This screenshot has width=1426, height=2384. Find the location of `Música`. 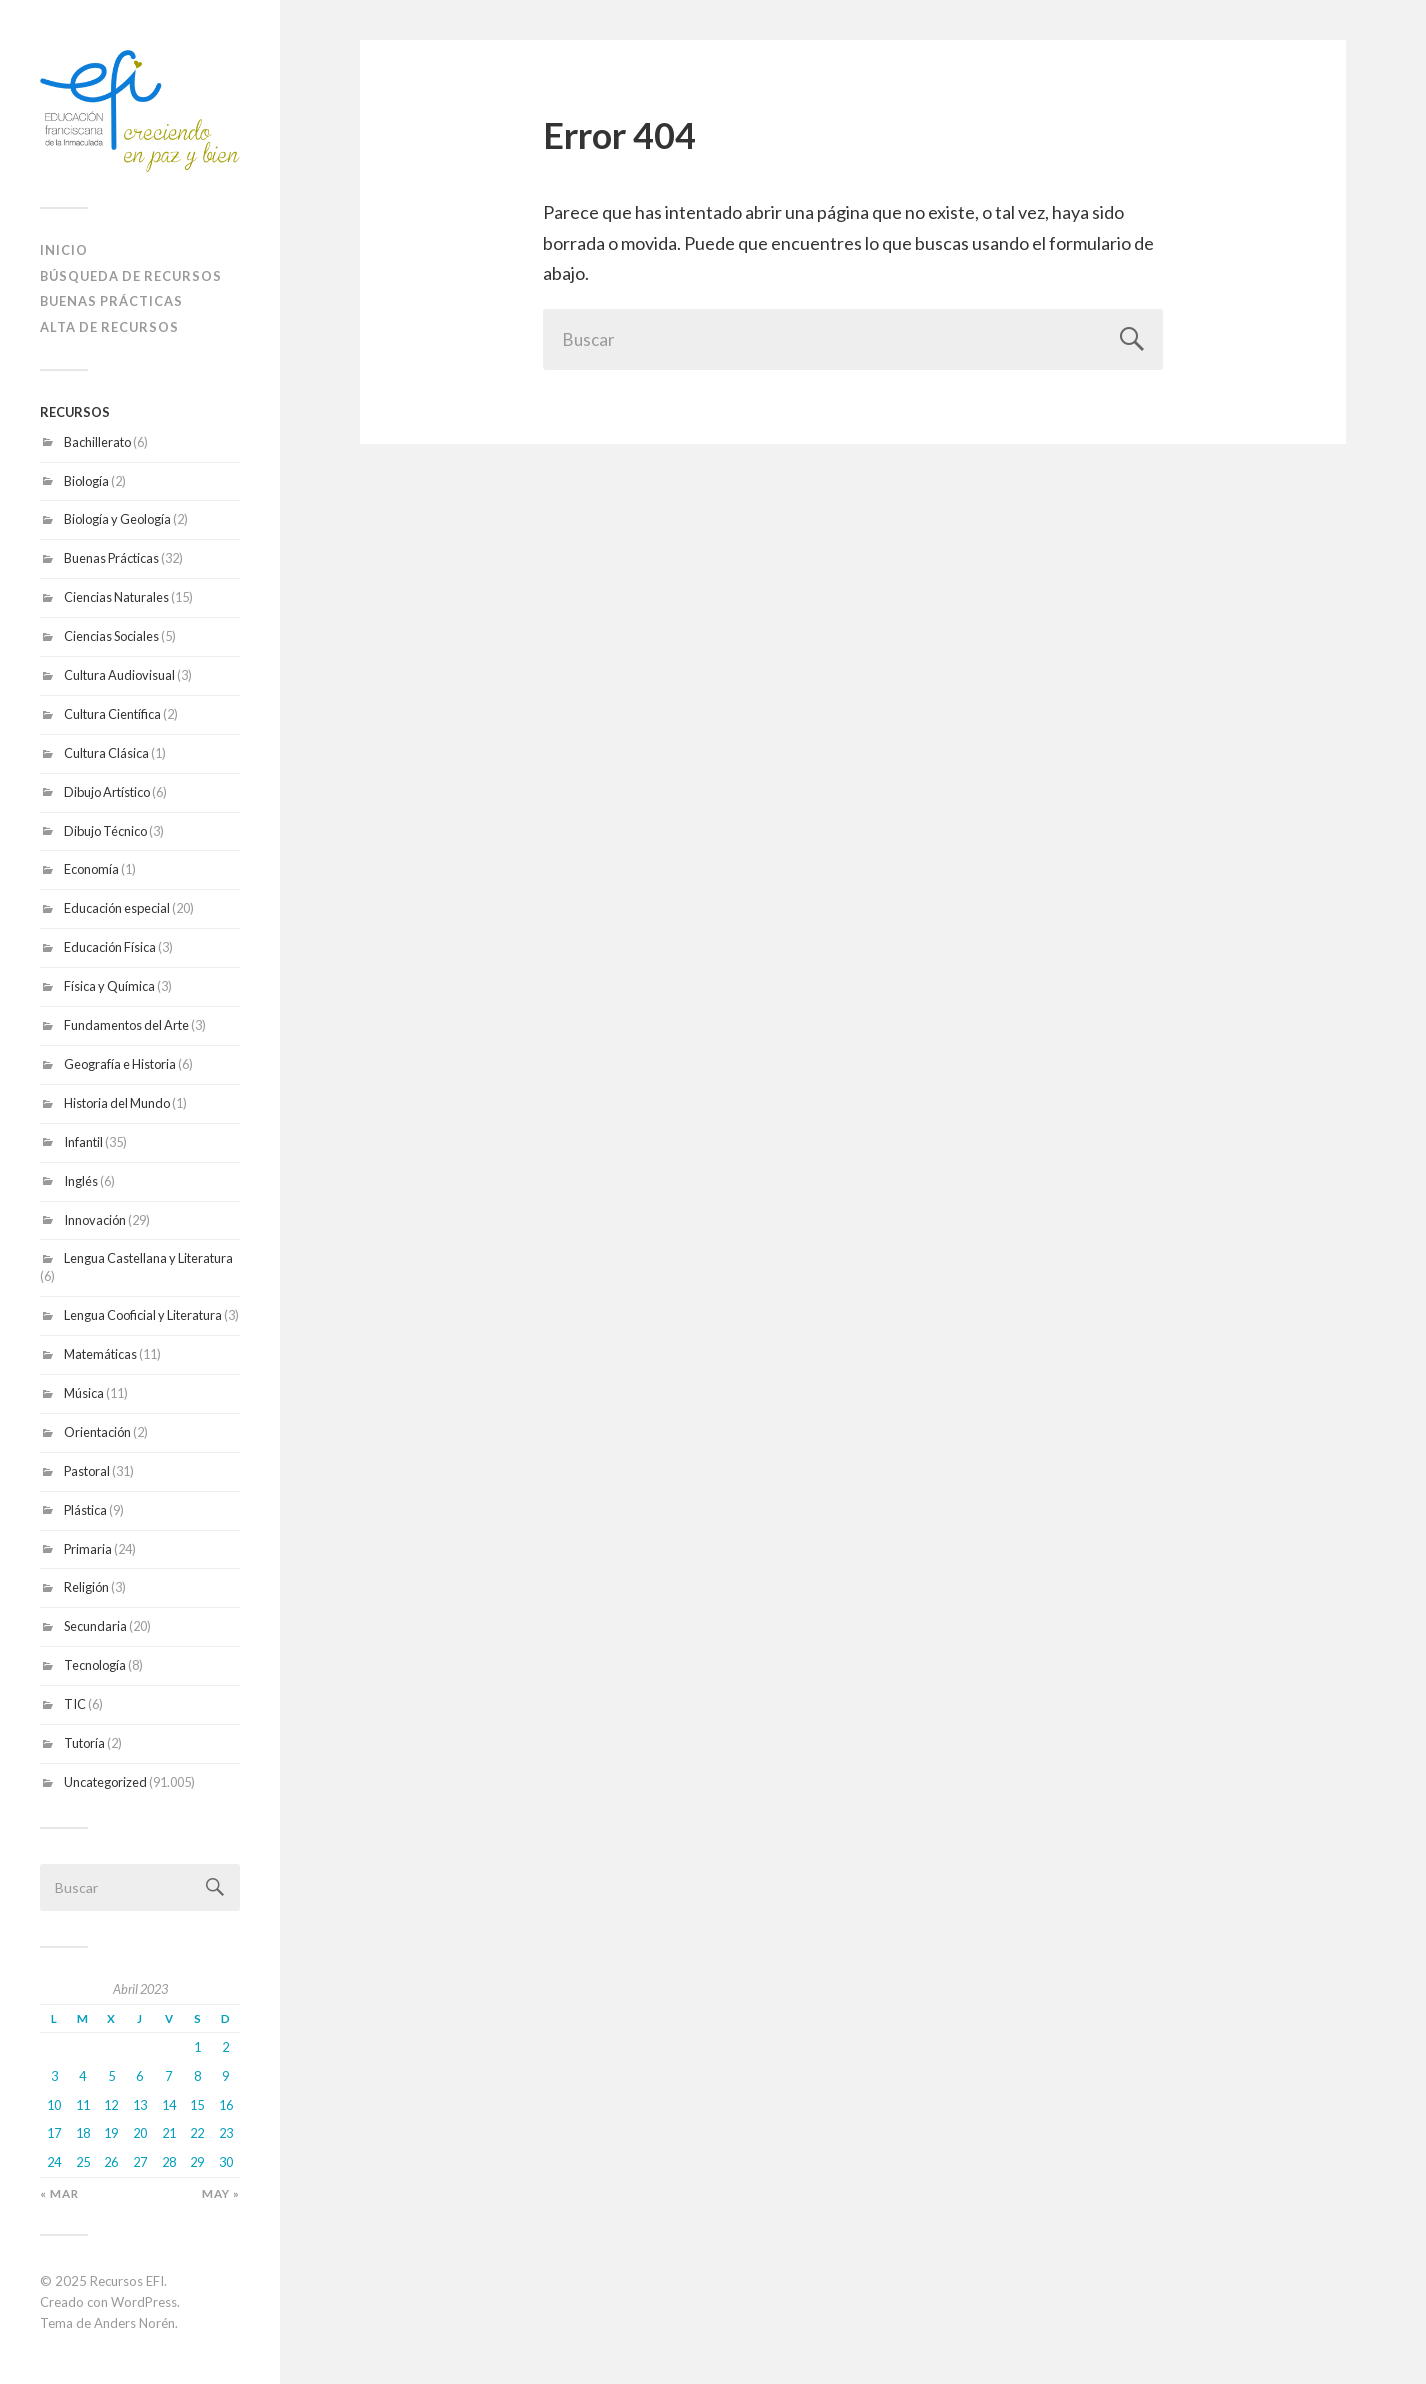

Música is located at coordinates (84, 1393).